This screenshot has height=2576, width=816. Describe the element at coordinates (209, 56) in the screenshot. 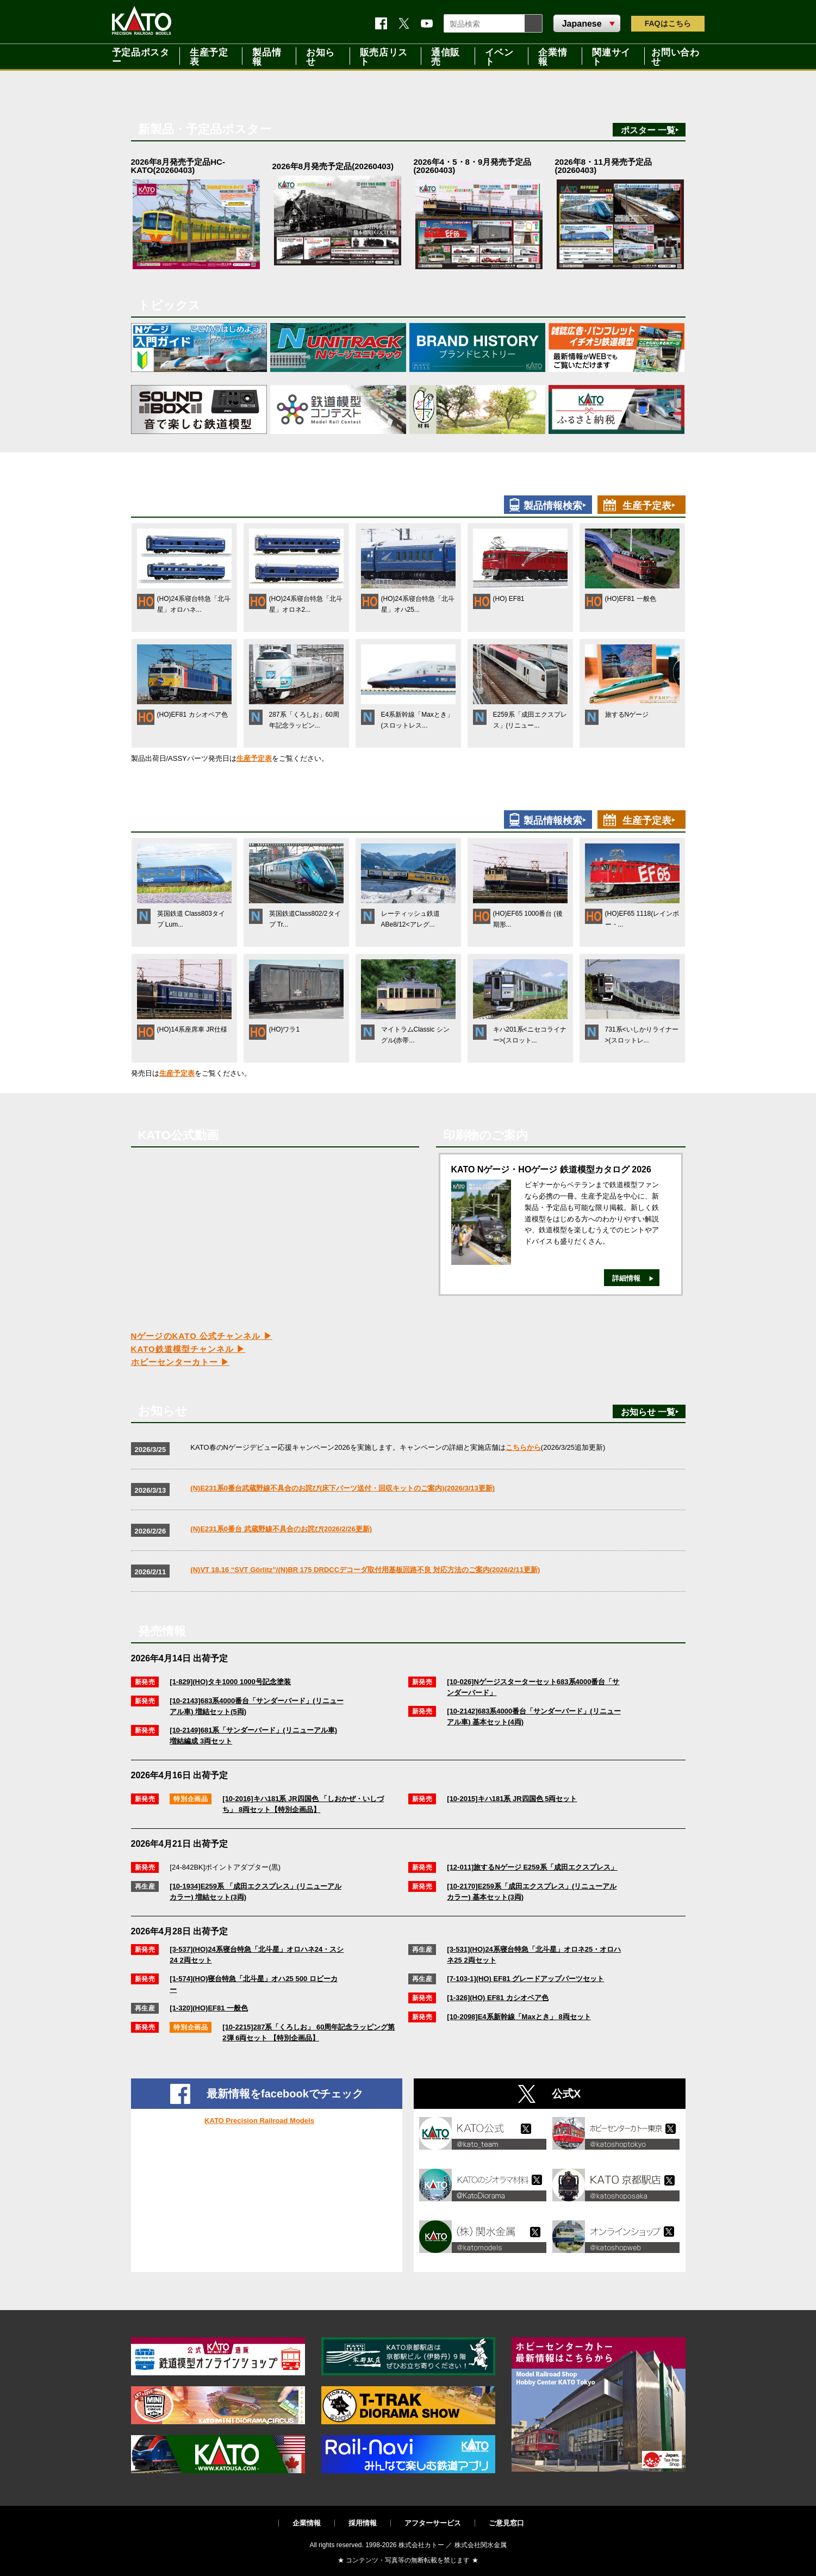

I see `生産予定表` at that location.